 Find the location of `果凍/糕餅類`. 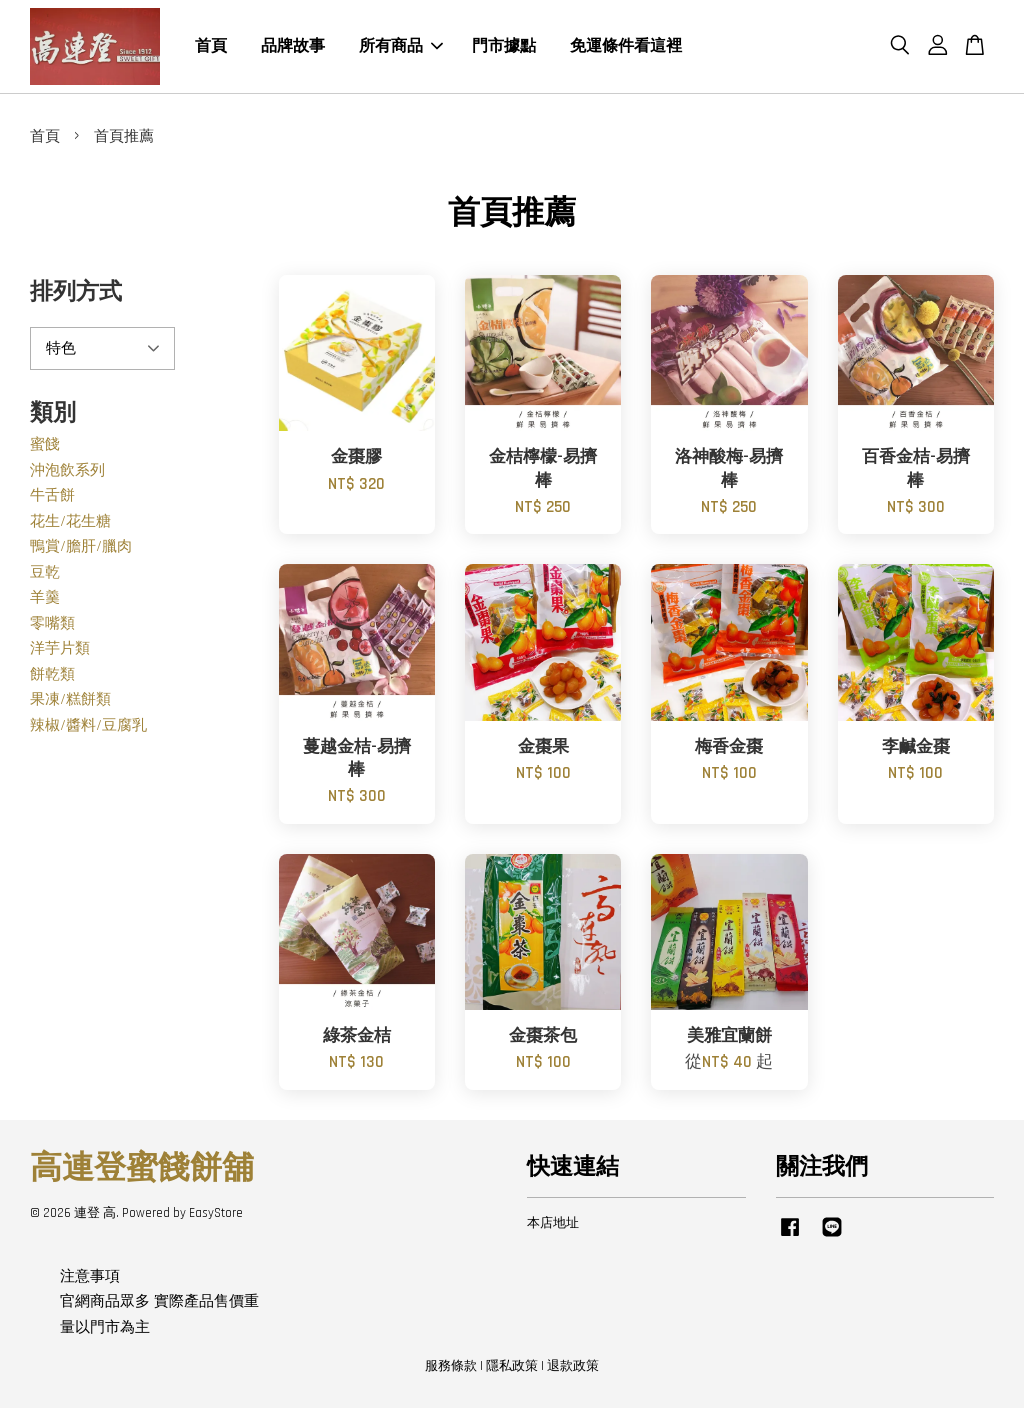

果凍/糕餅類 is located at coordinates (70, 704).